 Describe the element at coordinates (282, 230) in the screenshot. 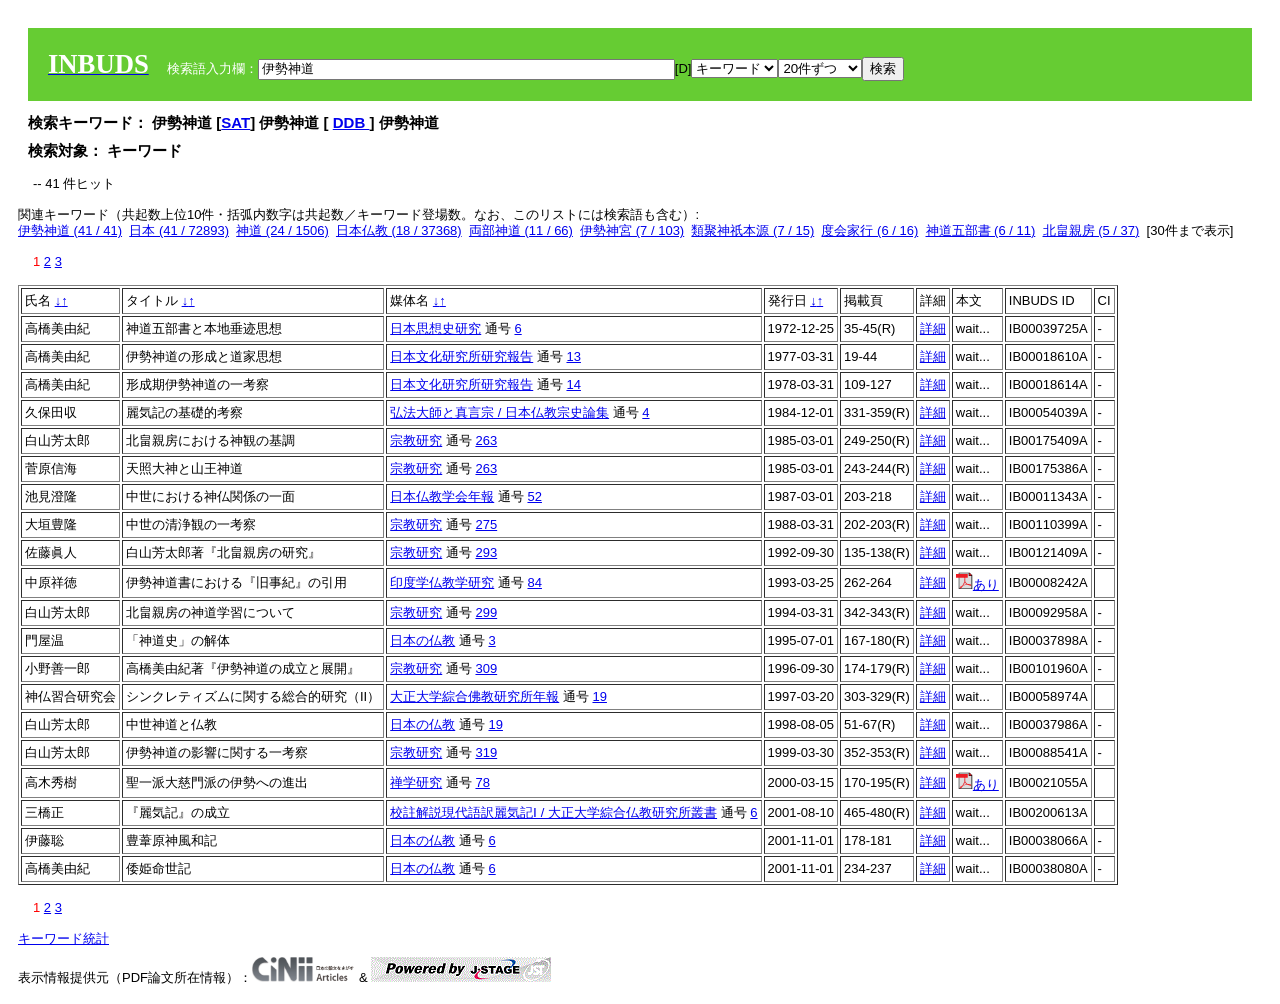

I see `神道 (24 / 1506)` at that location.